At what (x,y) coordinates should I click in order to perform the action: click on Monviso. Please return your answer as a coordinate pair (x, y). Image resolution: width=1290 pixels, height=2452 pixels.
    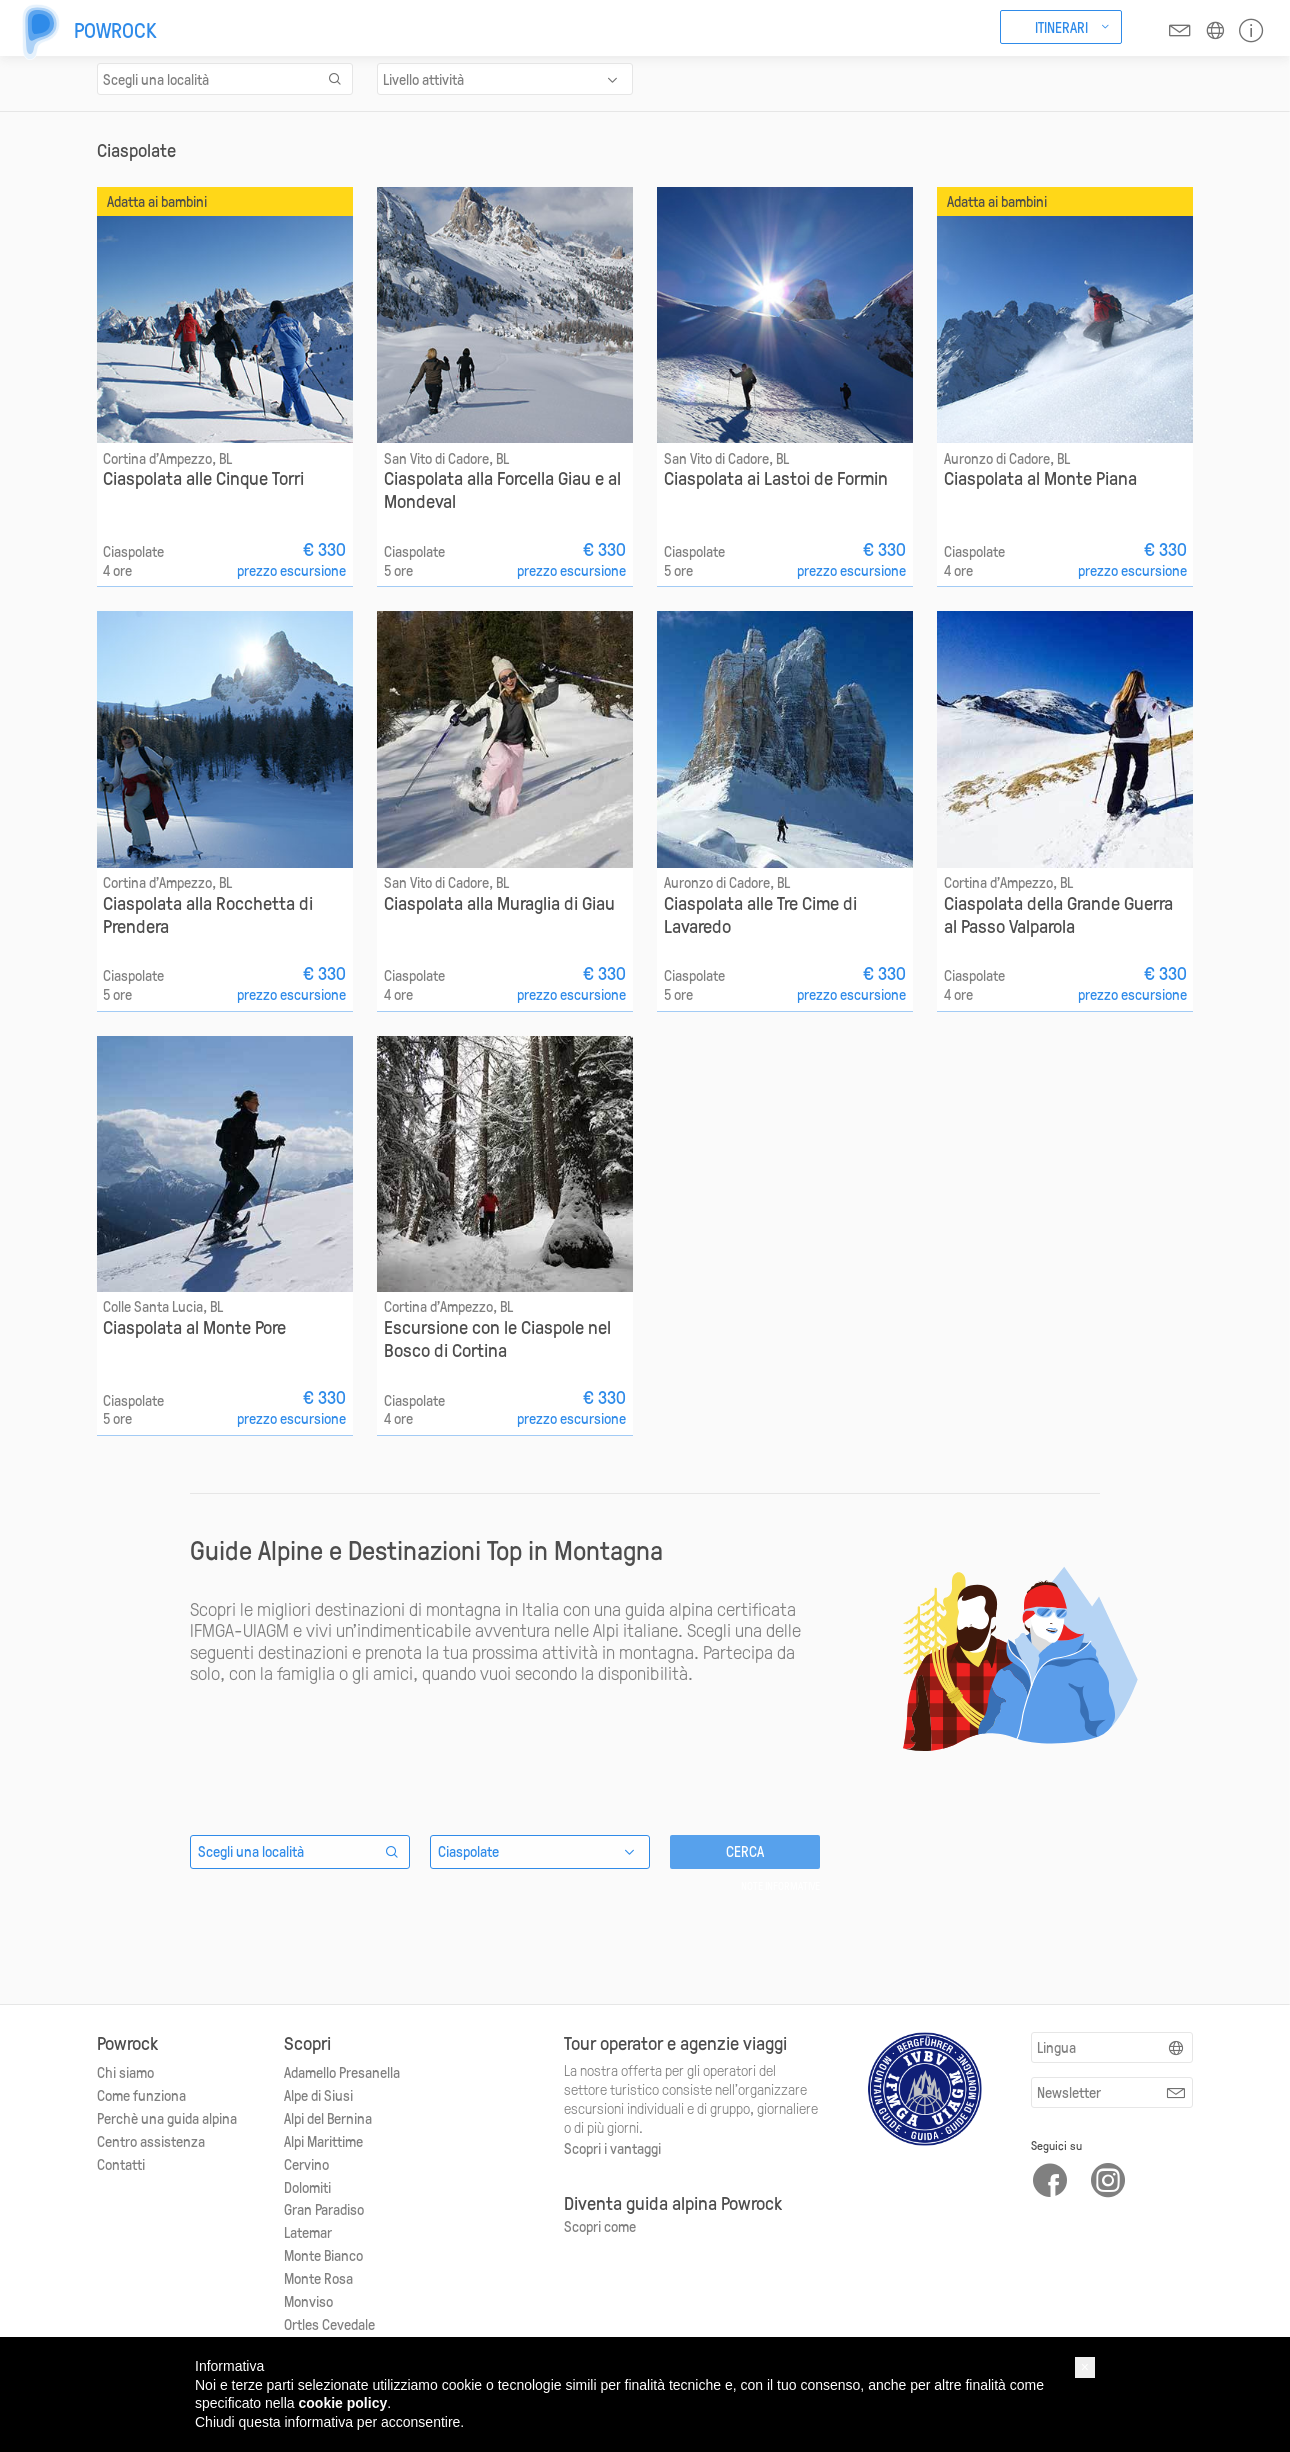
    Looking at the image, I should click on (308, 2301).